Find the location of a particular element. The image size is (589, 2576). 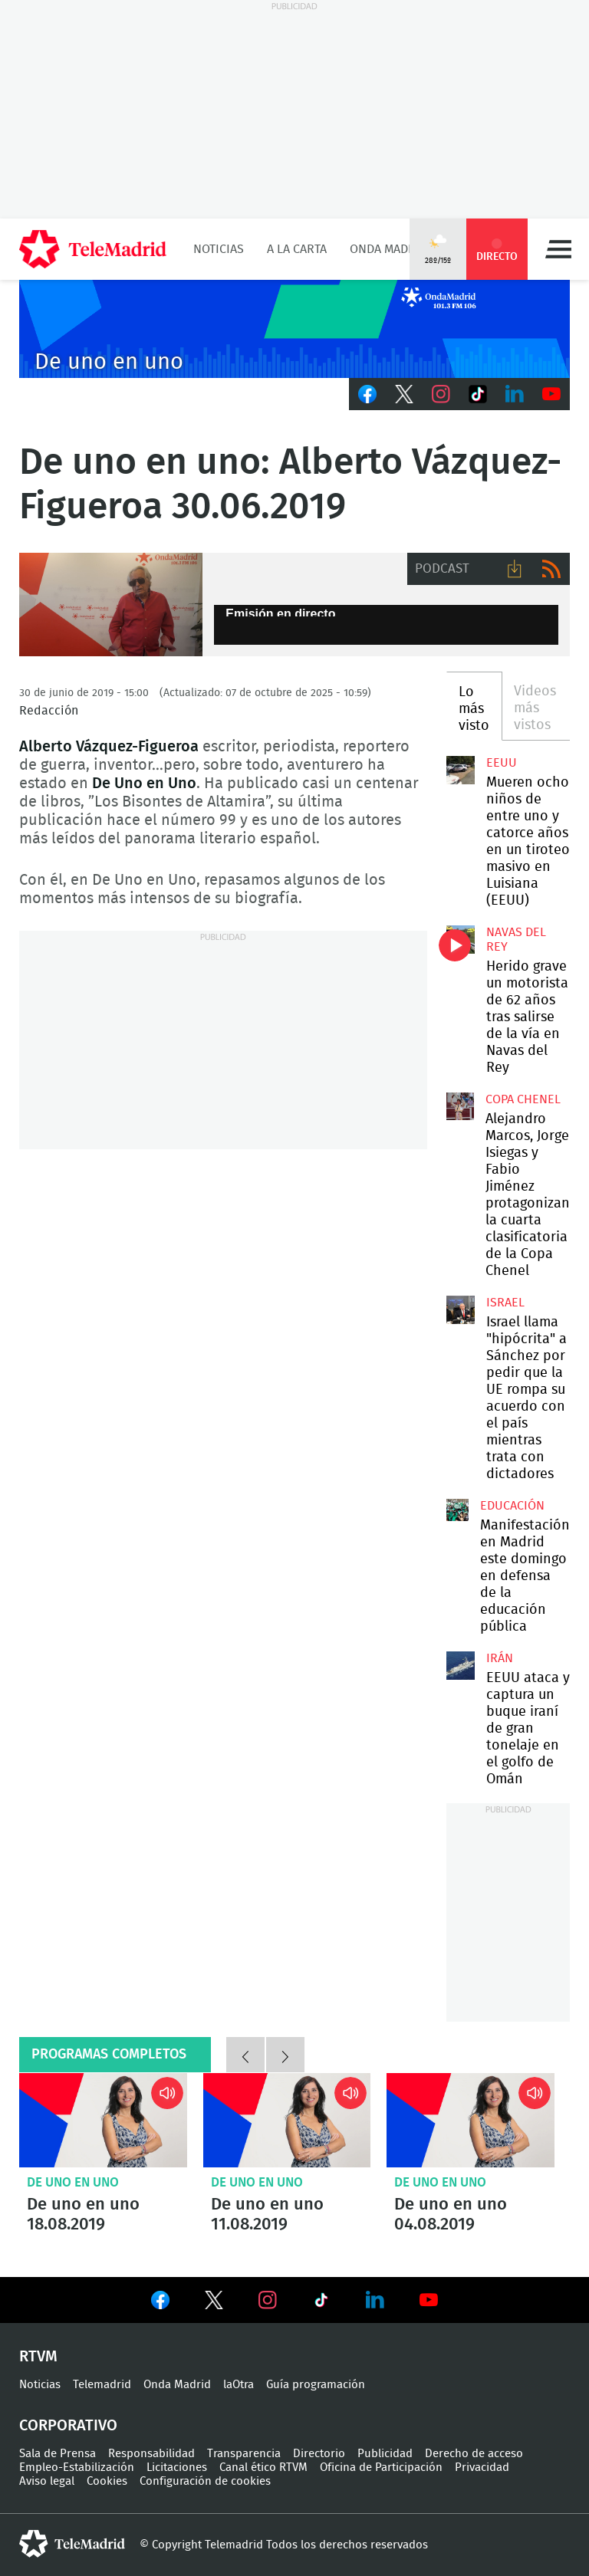

De uno en uno 11.08.2019 is located at coordinates (287, 2120).